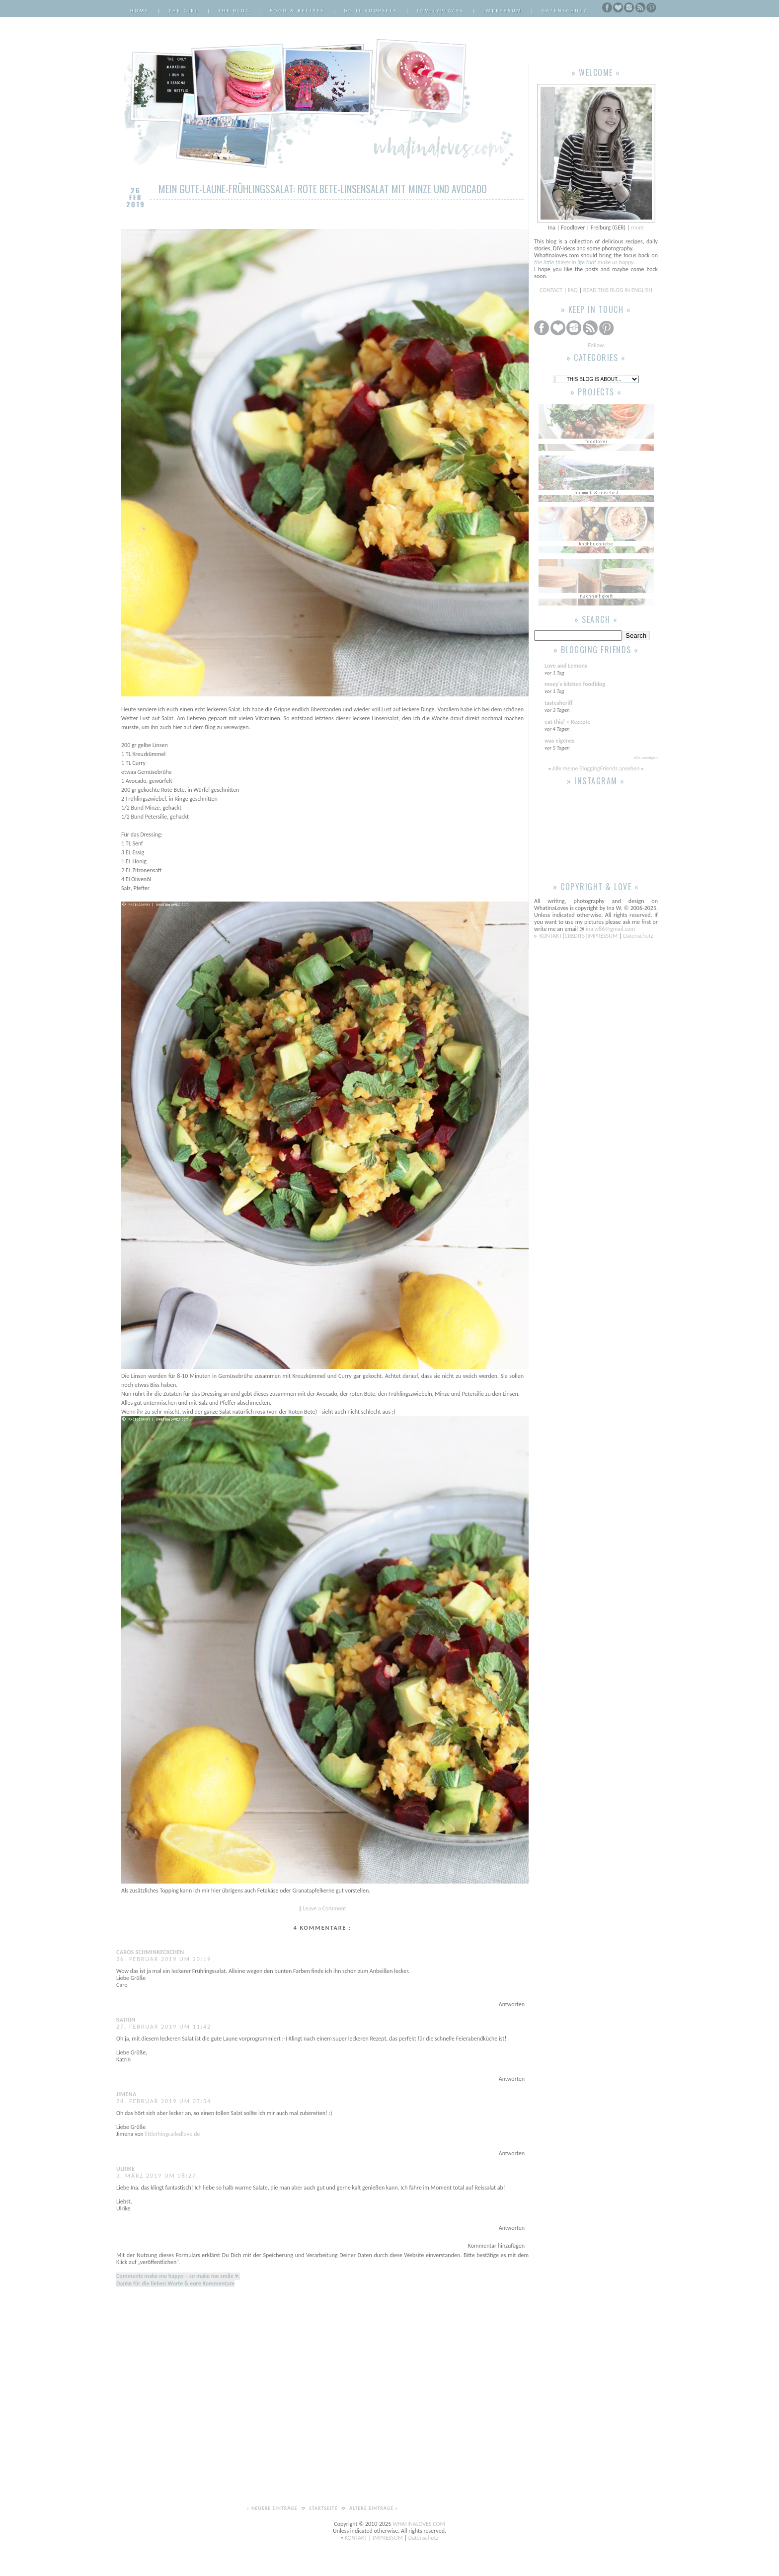 The width and height of the screenshot is (779, 2576). Describe the element at coordinates (183, 10) in the screenshot. I see `The Girl` at that location.